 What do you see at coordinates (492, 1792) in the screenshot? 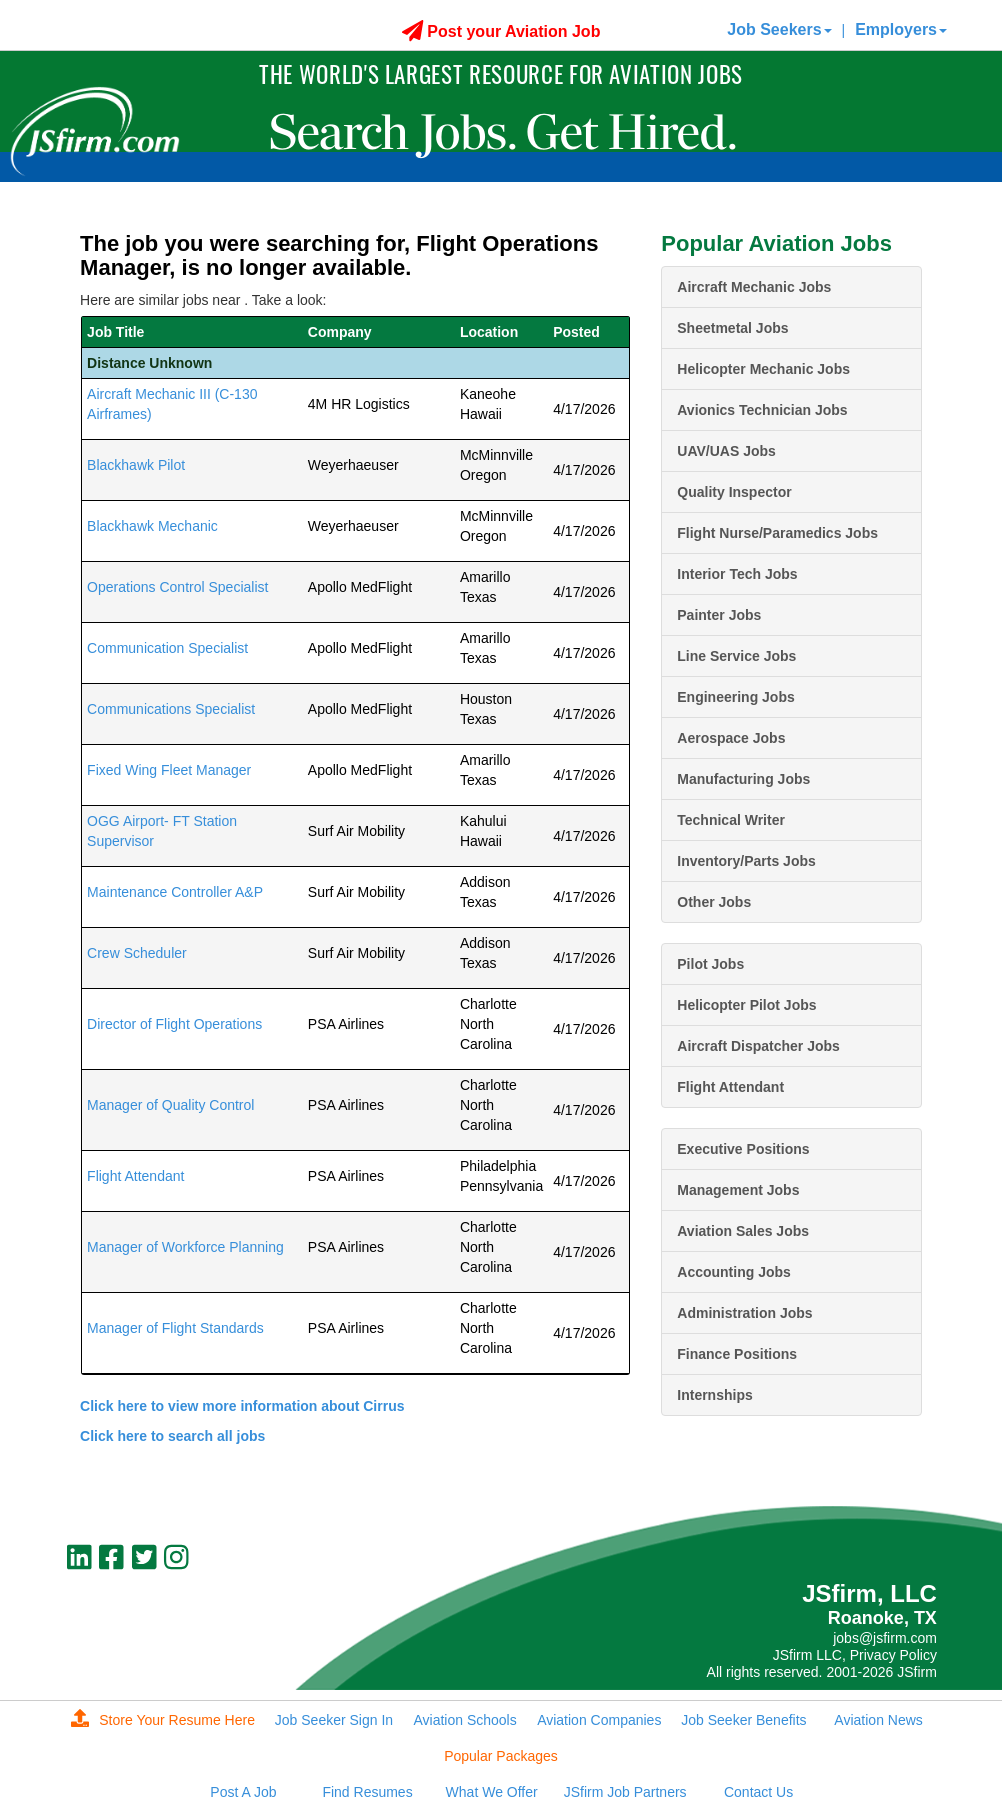
I see `What We Offer` at bounding box center [492, 1792].